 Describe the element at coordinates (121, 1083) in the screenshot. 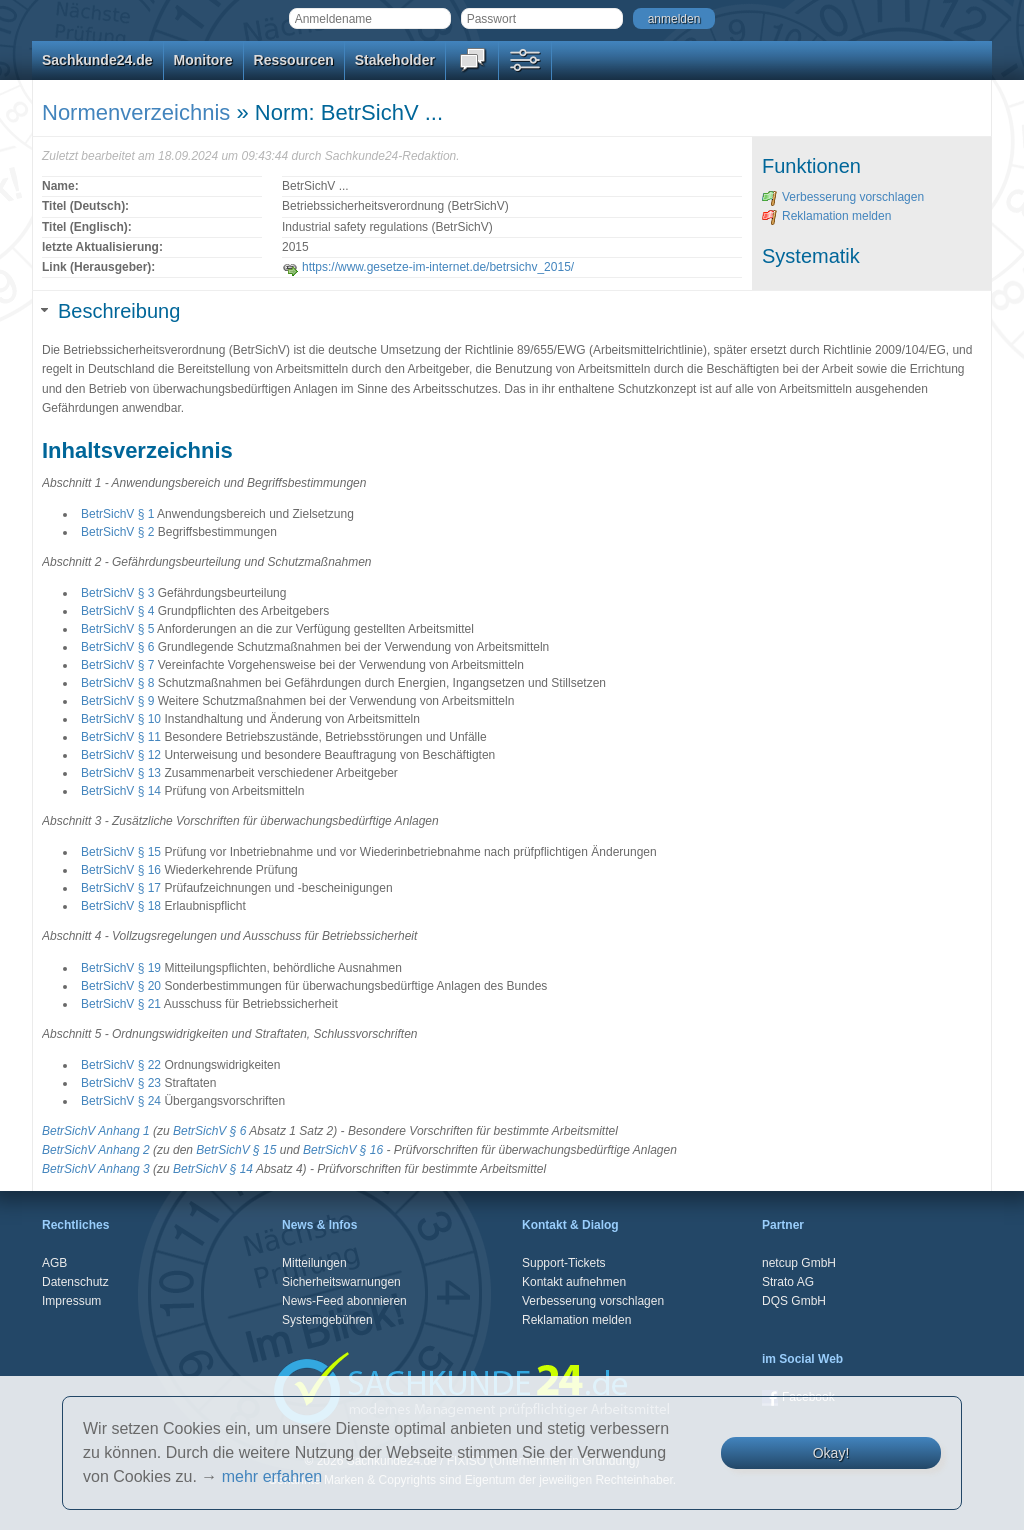

I see `BetrSichV § 23` at that location.